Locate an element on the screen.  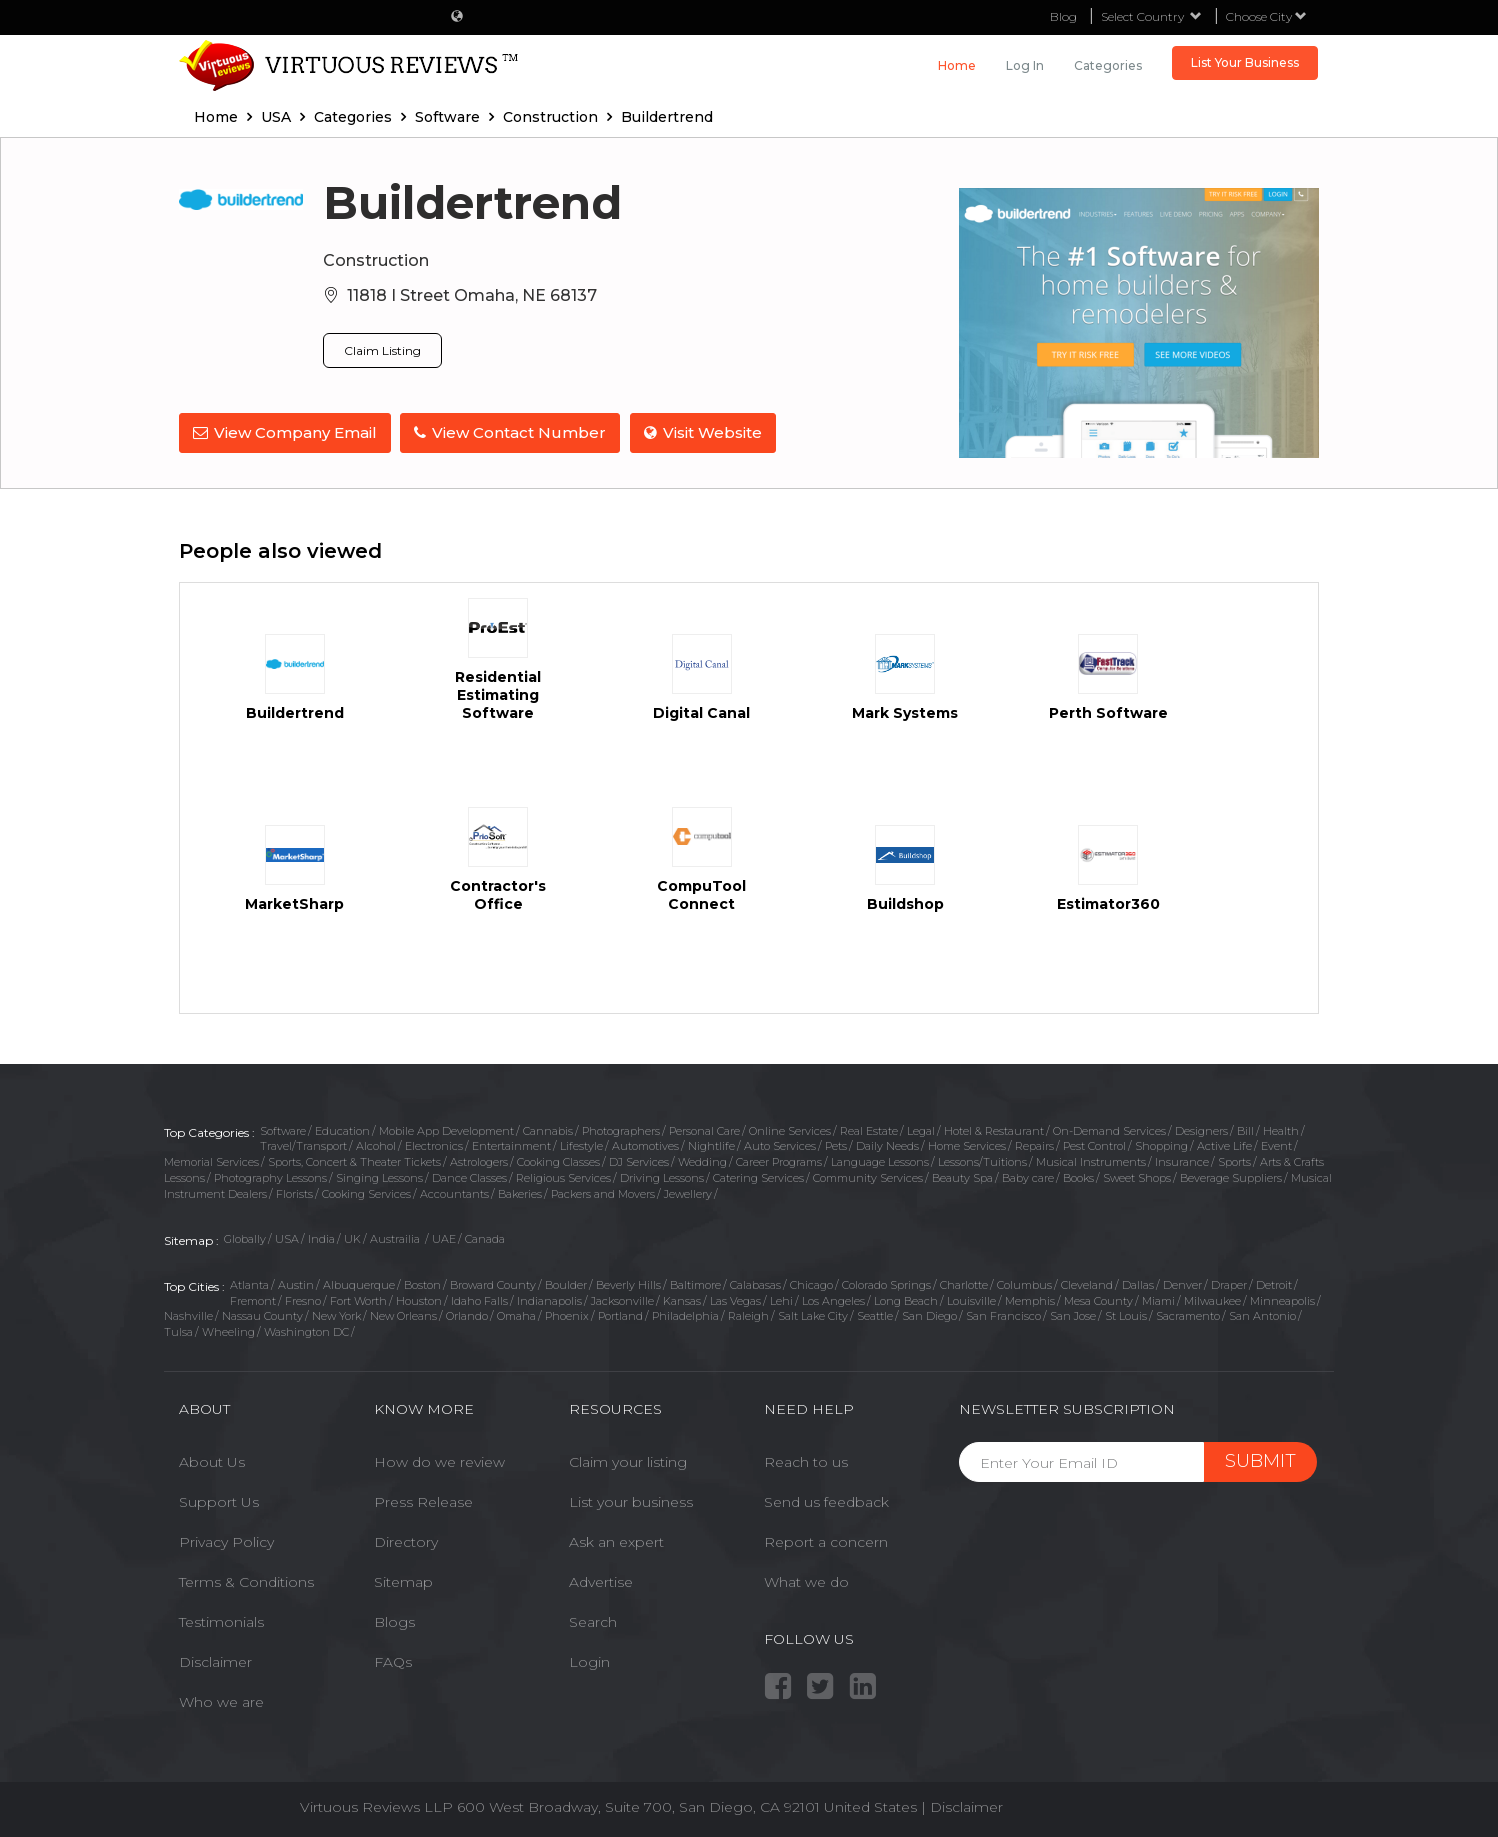
Nashville is located at coordinates (188, 1316).